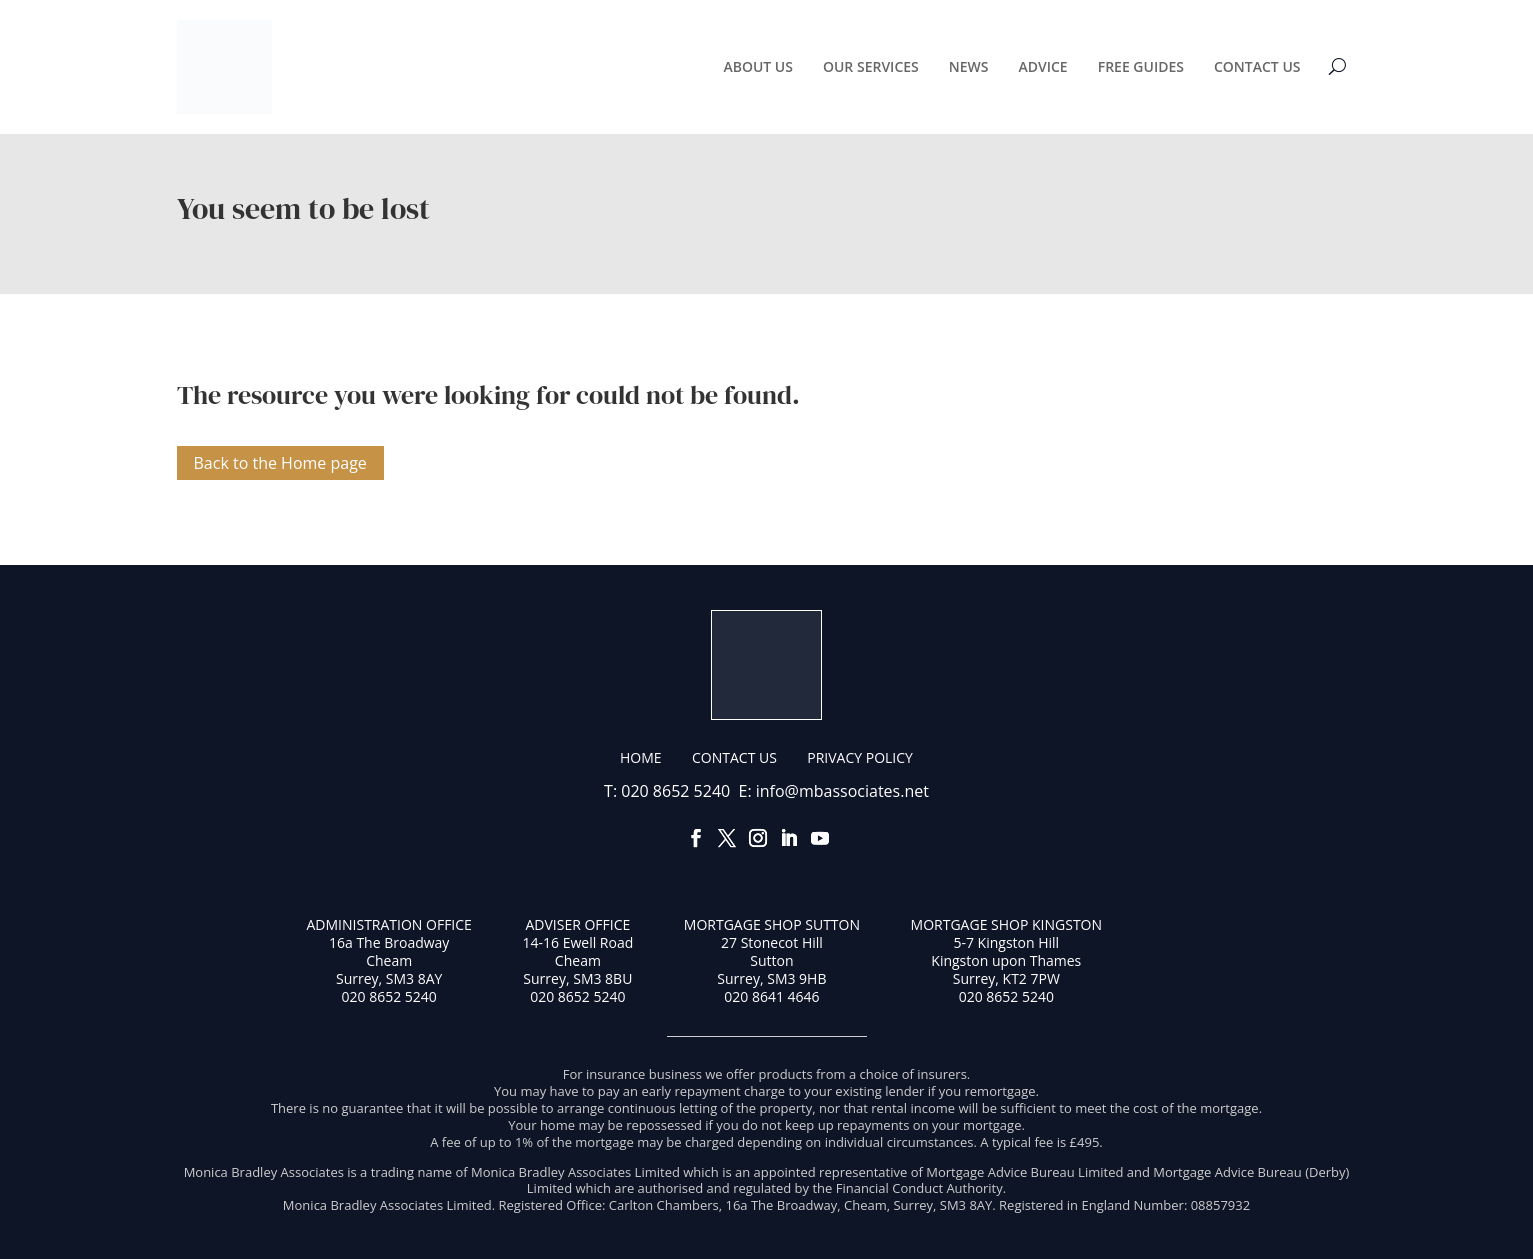 The image size is (1533, 1259). Describe the element at coordinates (860, 757) in the screenshot. I see `Privacy Policy` at that location.